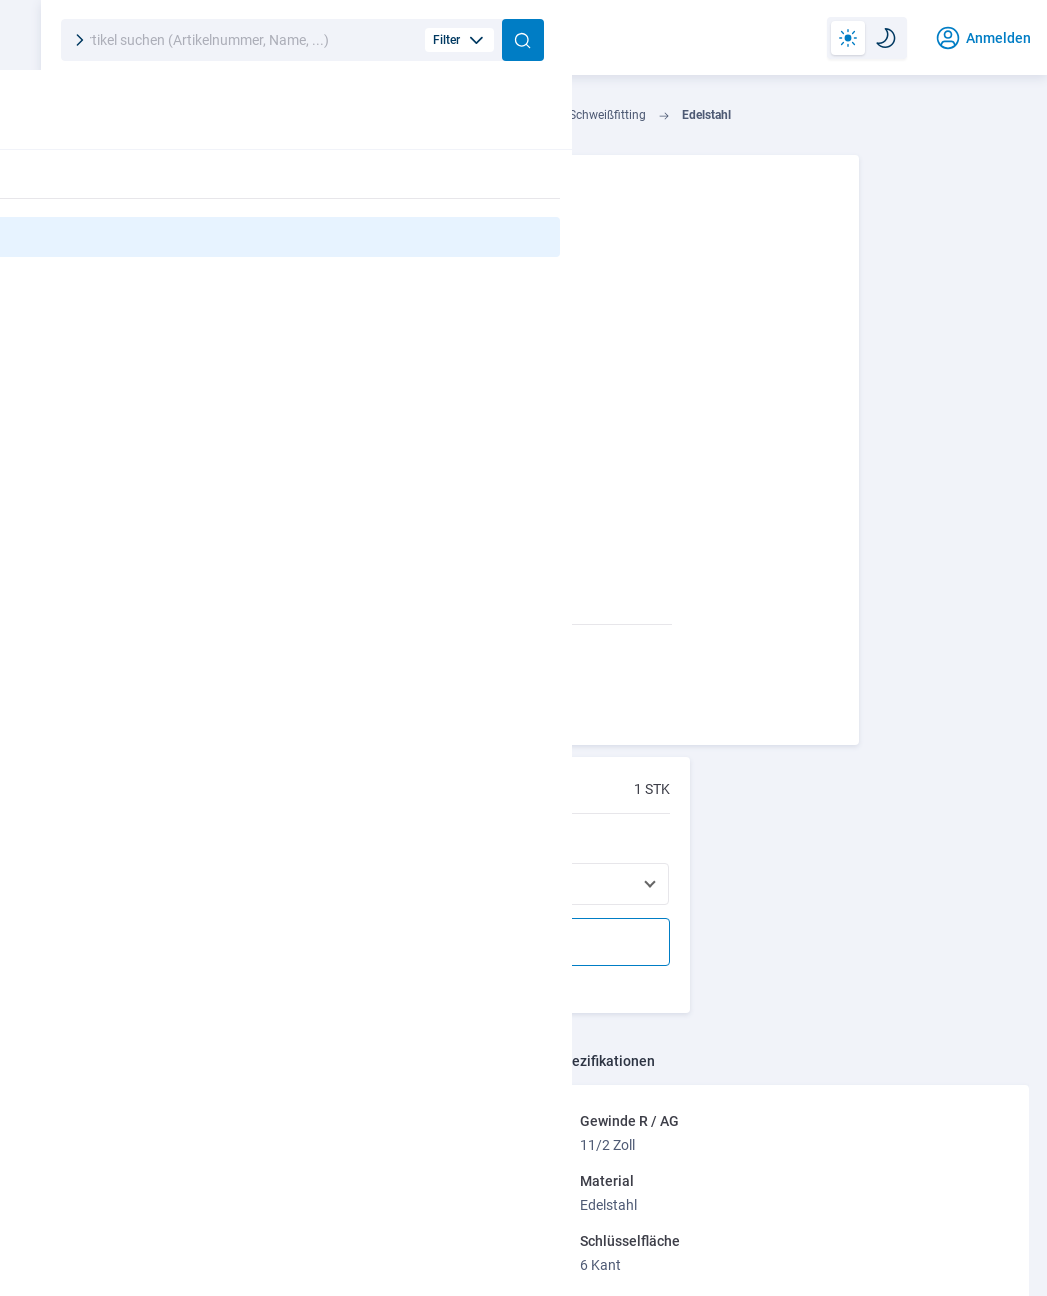 The image size is (1047, 1296). Describe the element at coordinates (608, 120) in the screenshot. I see `Gewindefitting / Schweißfitting` at that location.